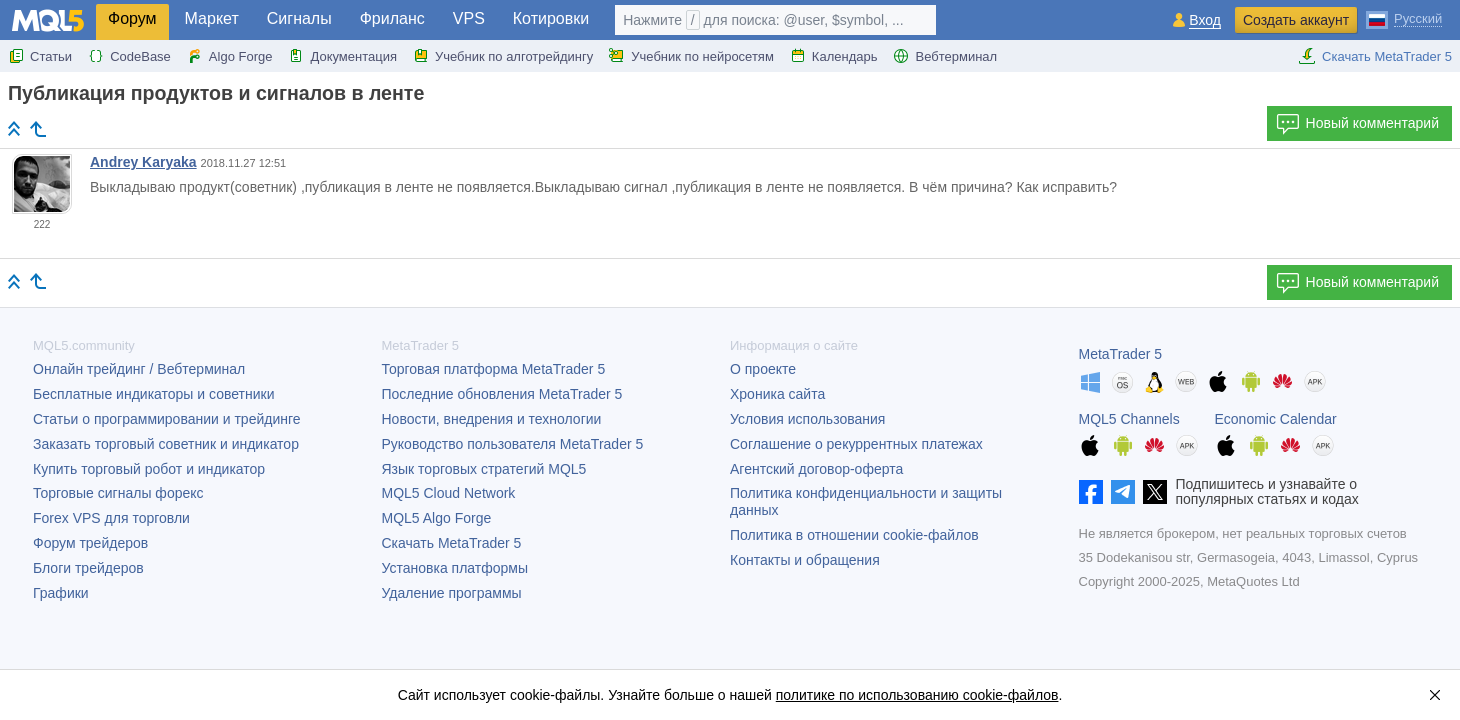 This screenshot has height=720, width=1460. Describe the element at coordinates (299, 18) in the screenshot. I see `Сигналы` at that location.